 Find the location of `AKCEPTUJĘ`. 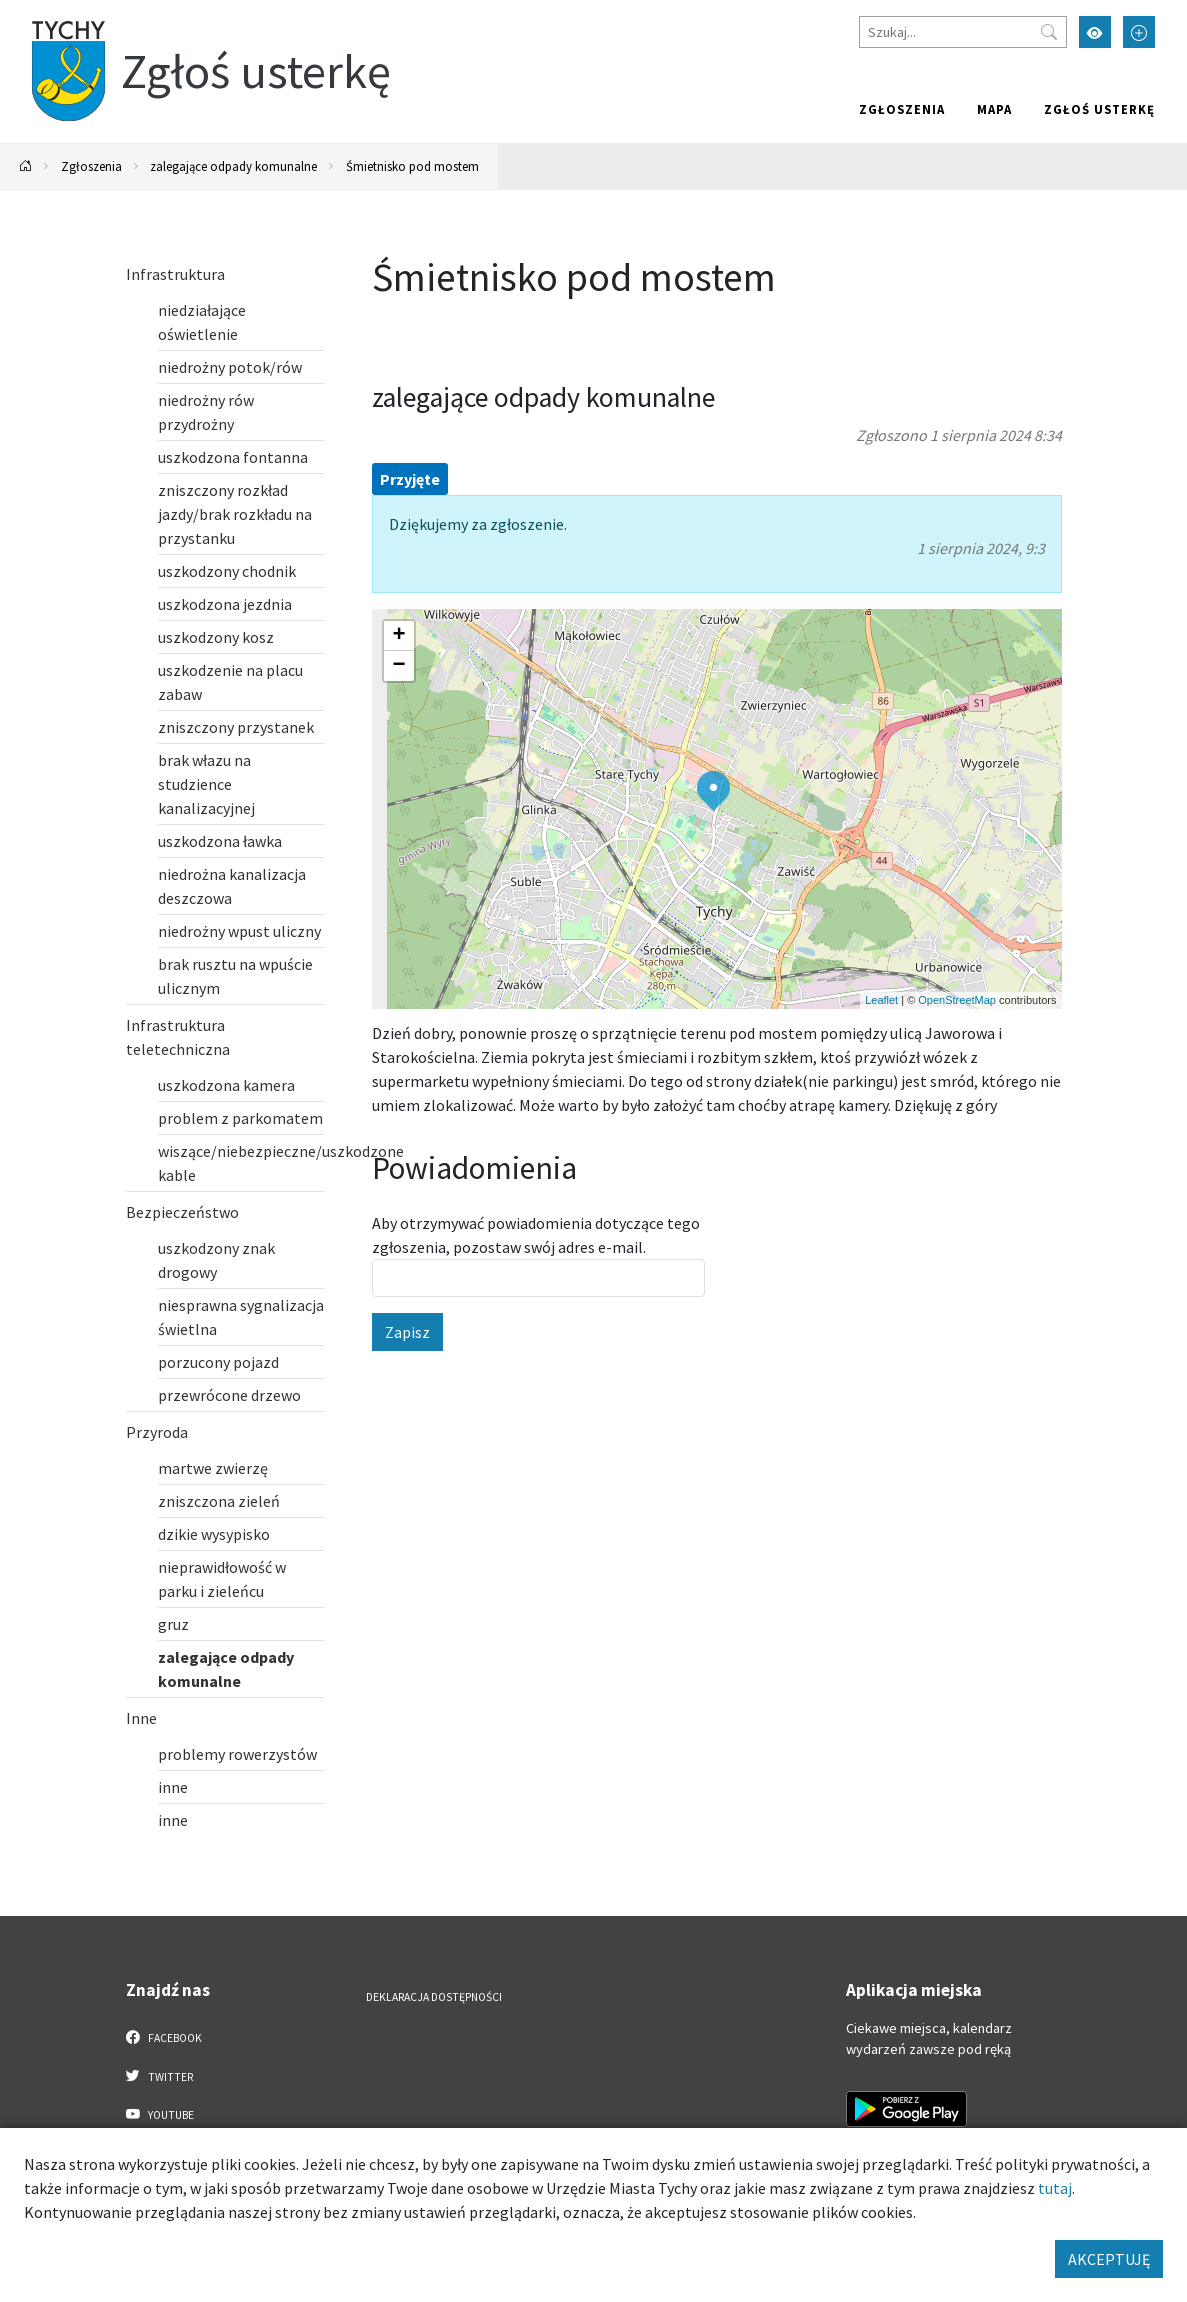

AKCEPTUJĘ is located at coordinates (1109, 2259).